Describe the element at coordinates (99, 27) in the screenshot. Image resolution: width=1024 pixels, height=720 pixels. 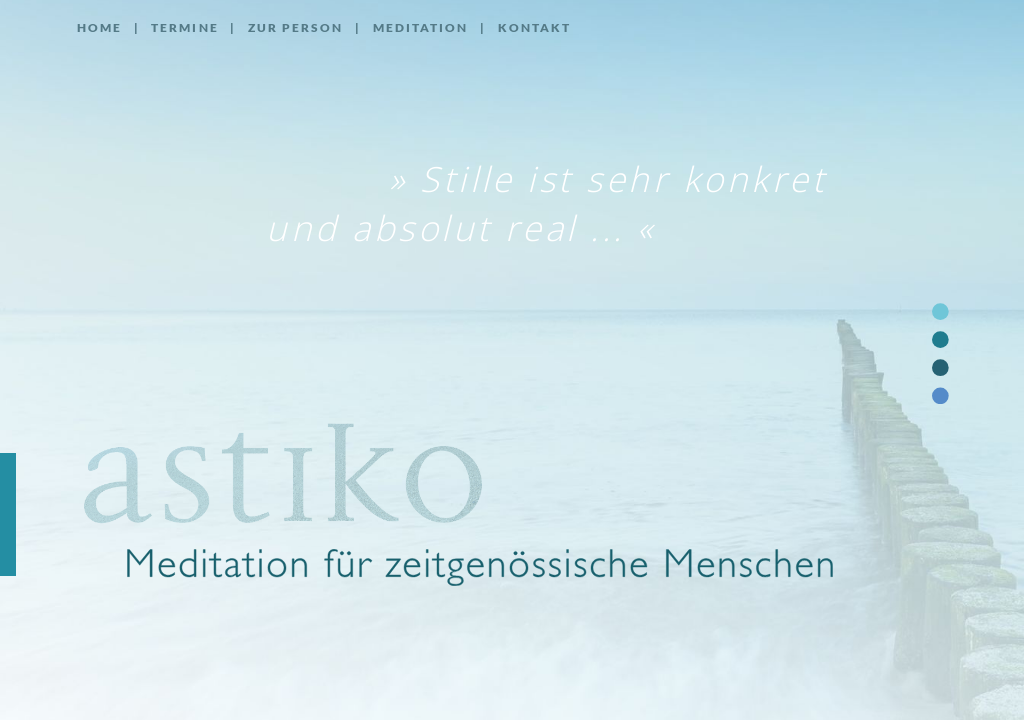
I see `Home` at that location.